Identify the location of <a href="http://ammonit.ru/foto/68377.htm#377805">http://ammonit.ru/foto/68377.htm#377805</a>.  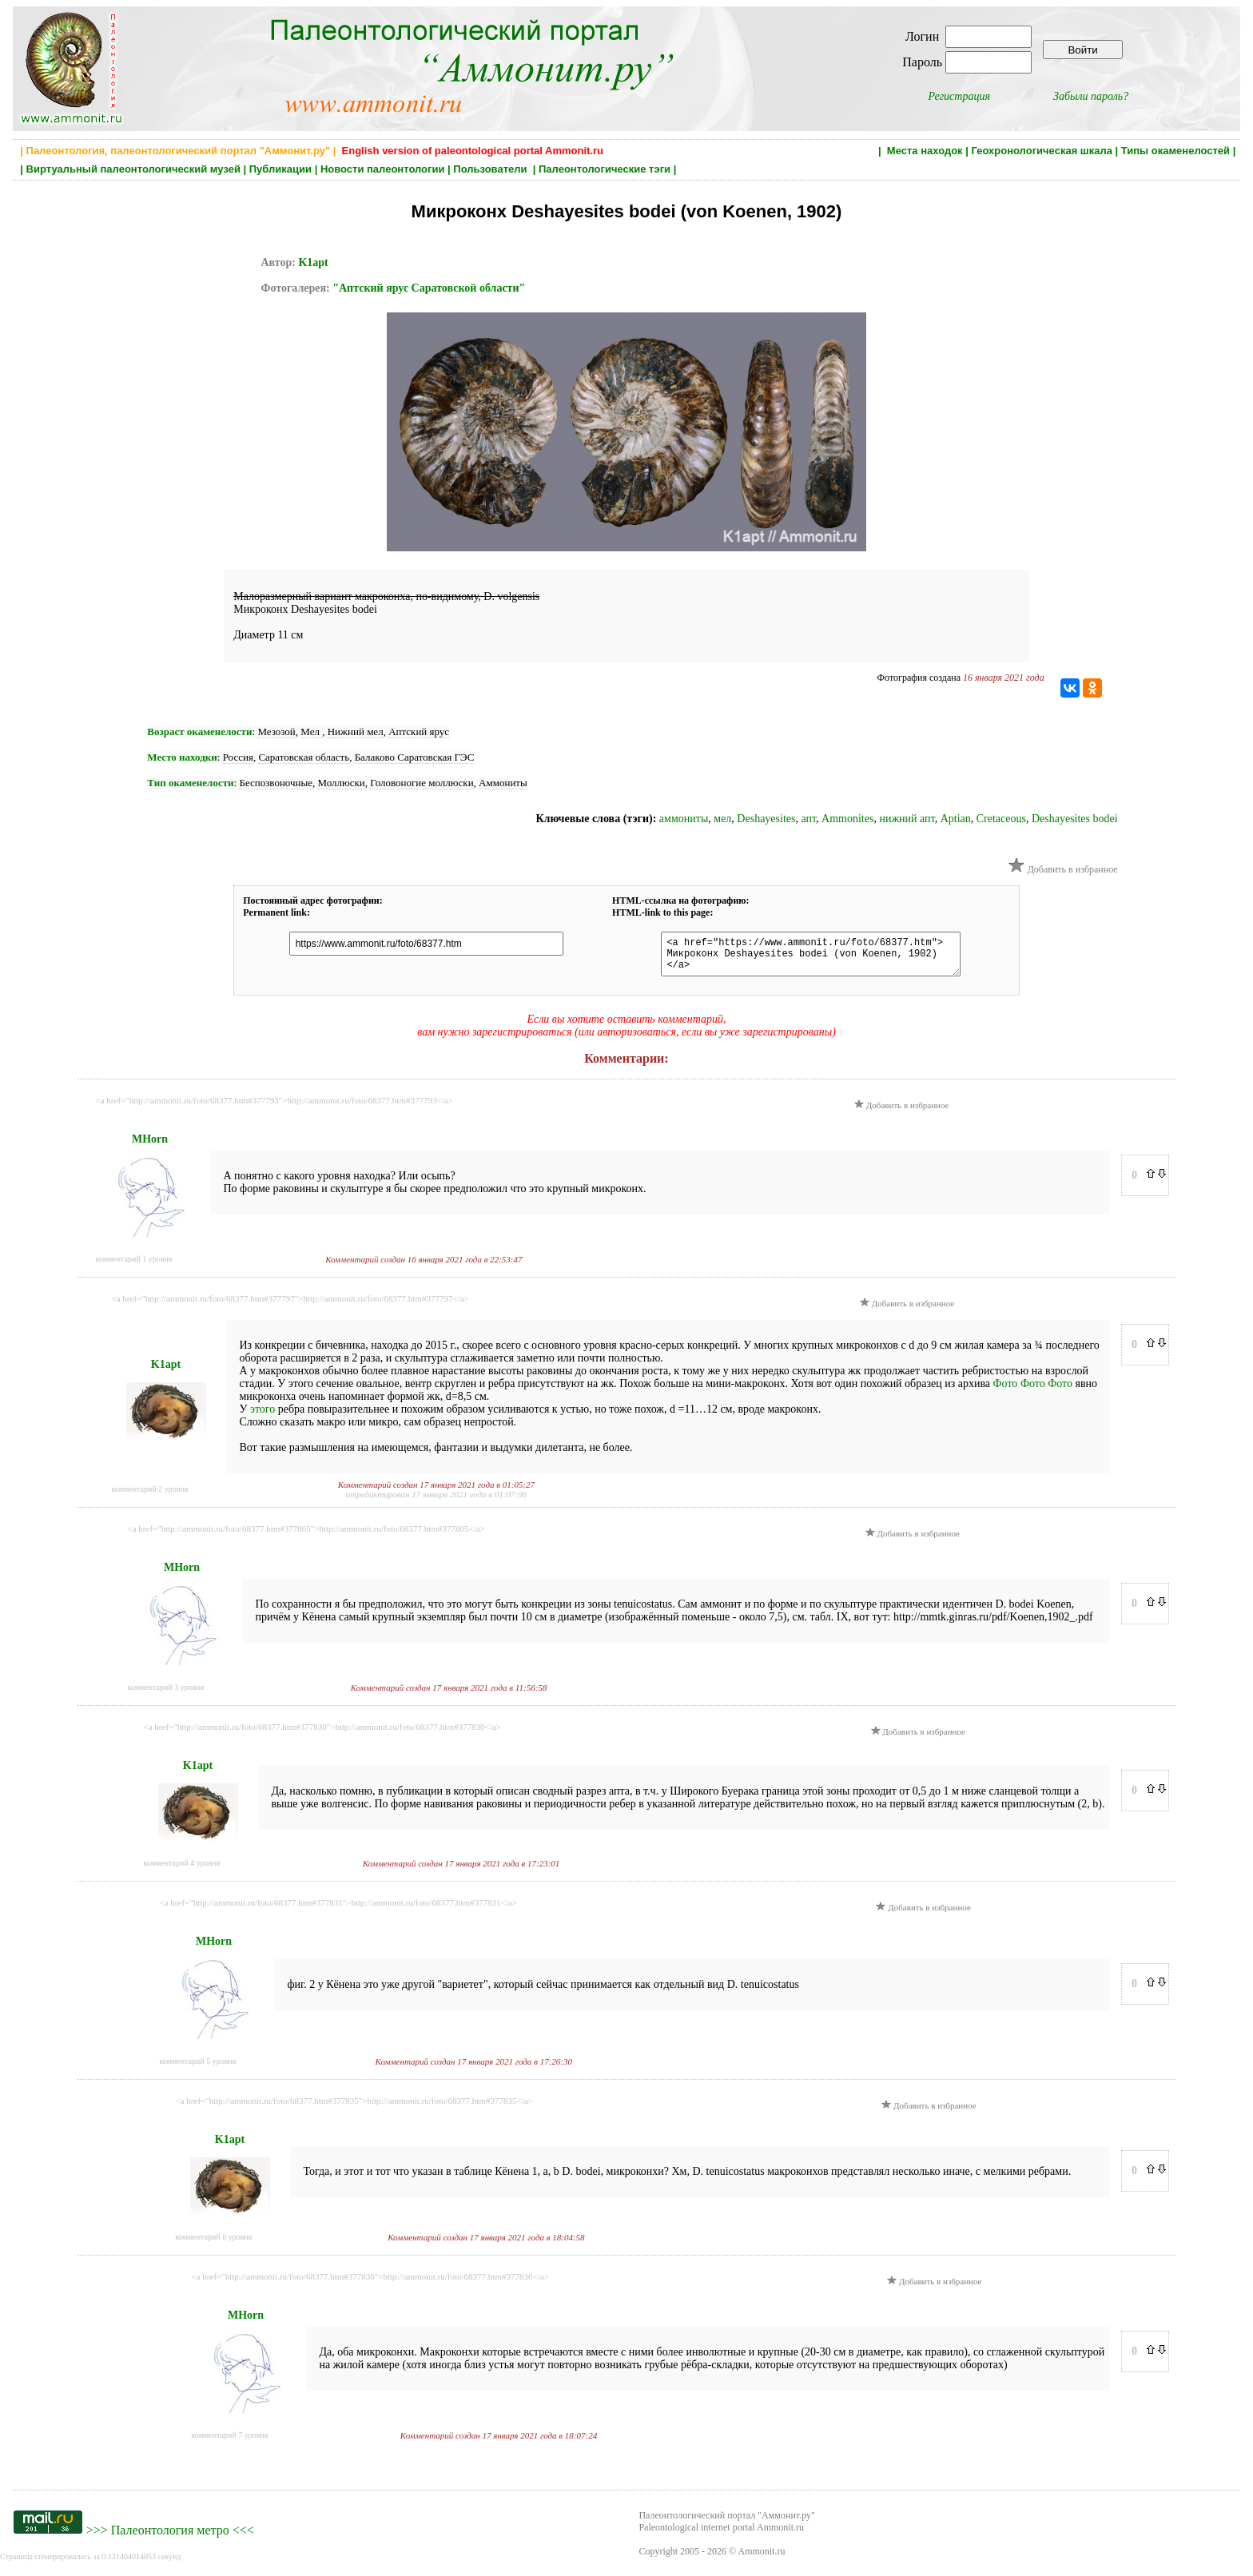
(306, 1535).